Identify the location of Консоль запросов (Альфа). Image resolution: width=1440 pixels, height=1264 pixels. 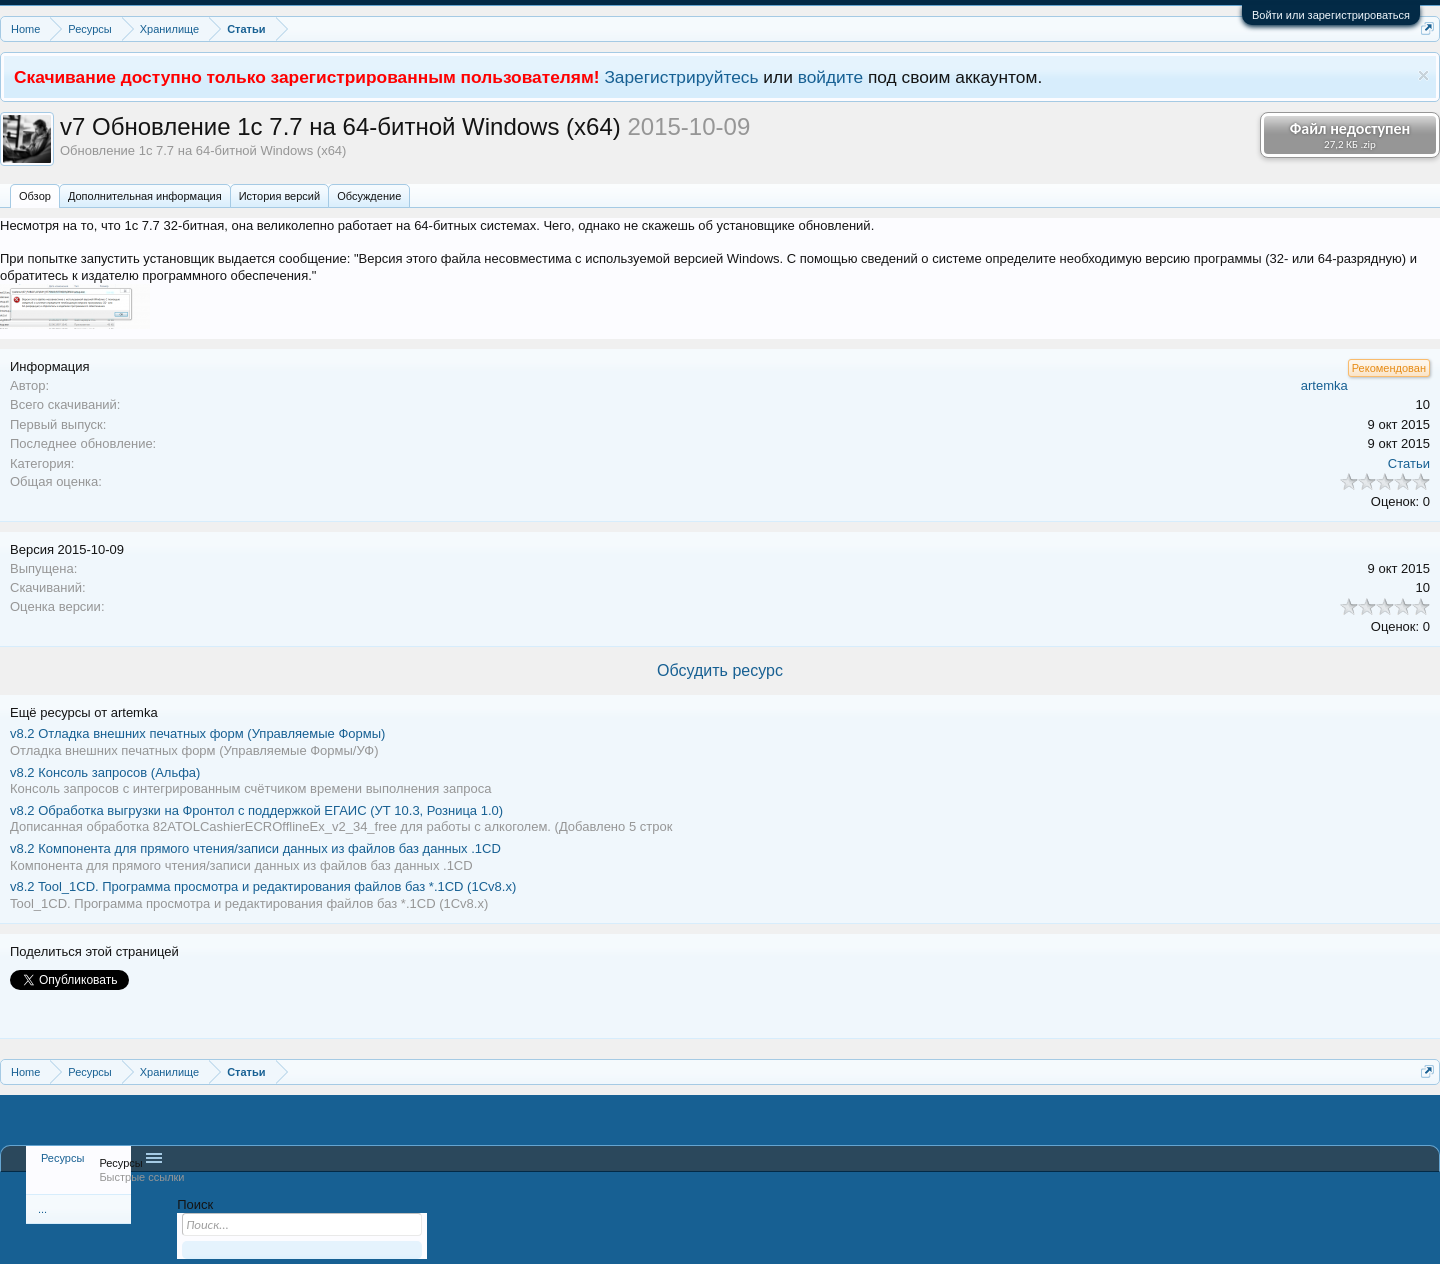
(105, 772).